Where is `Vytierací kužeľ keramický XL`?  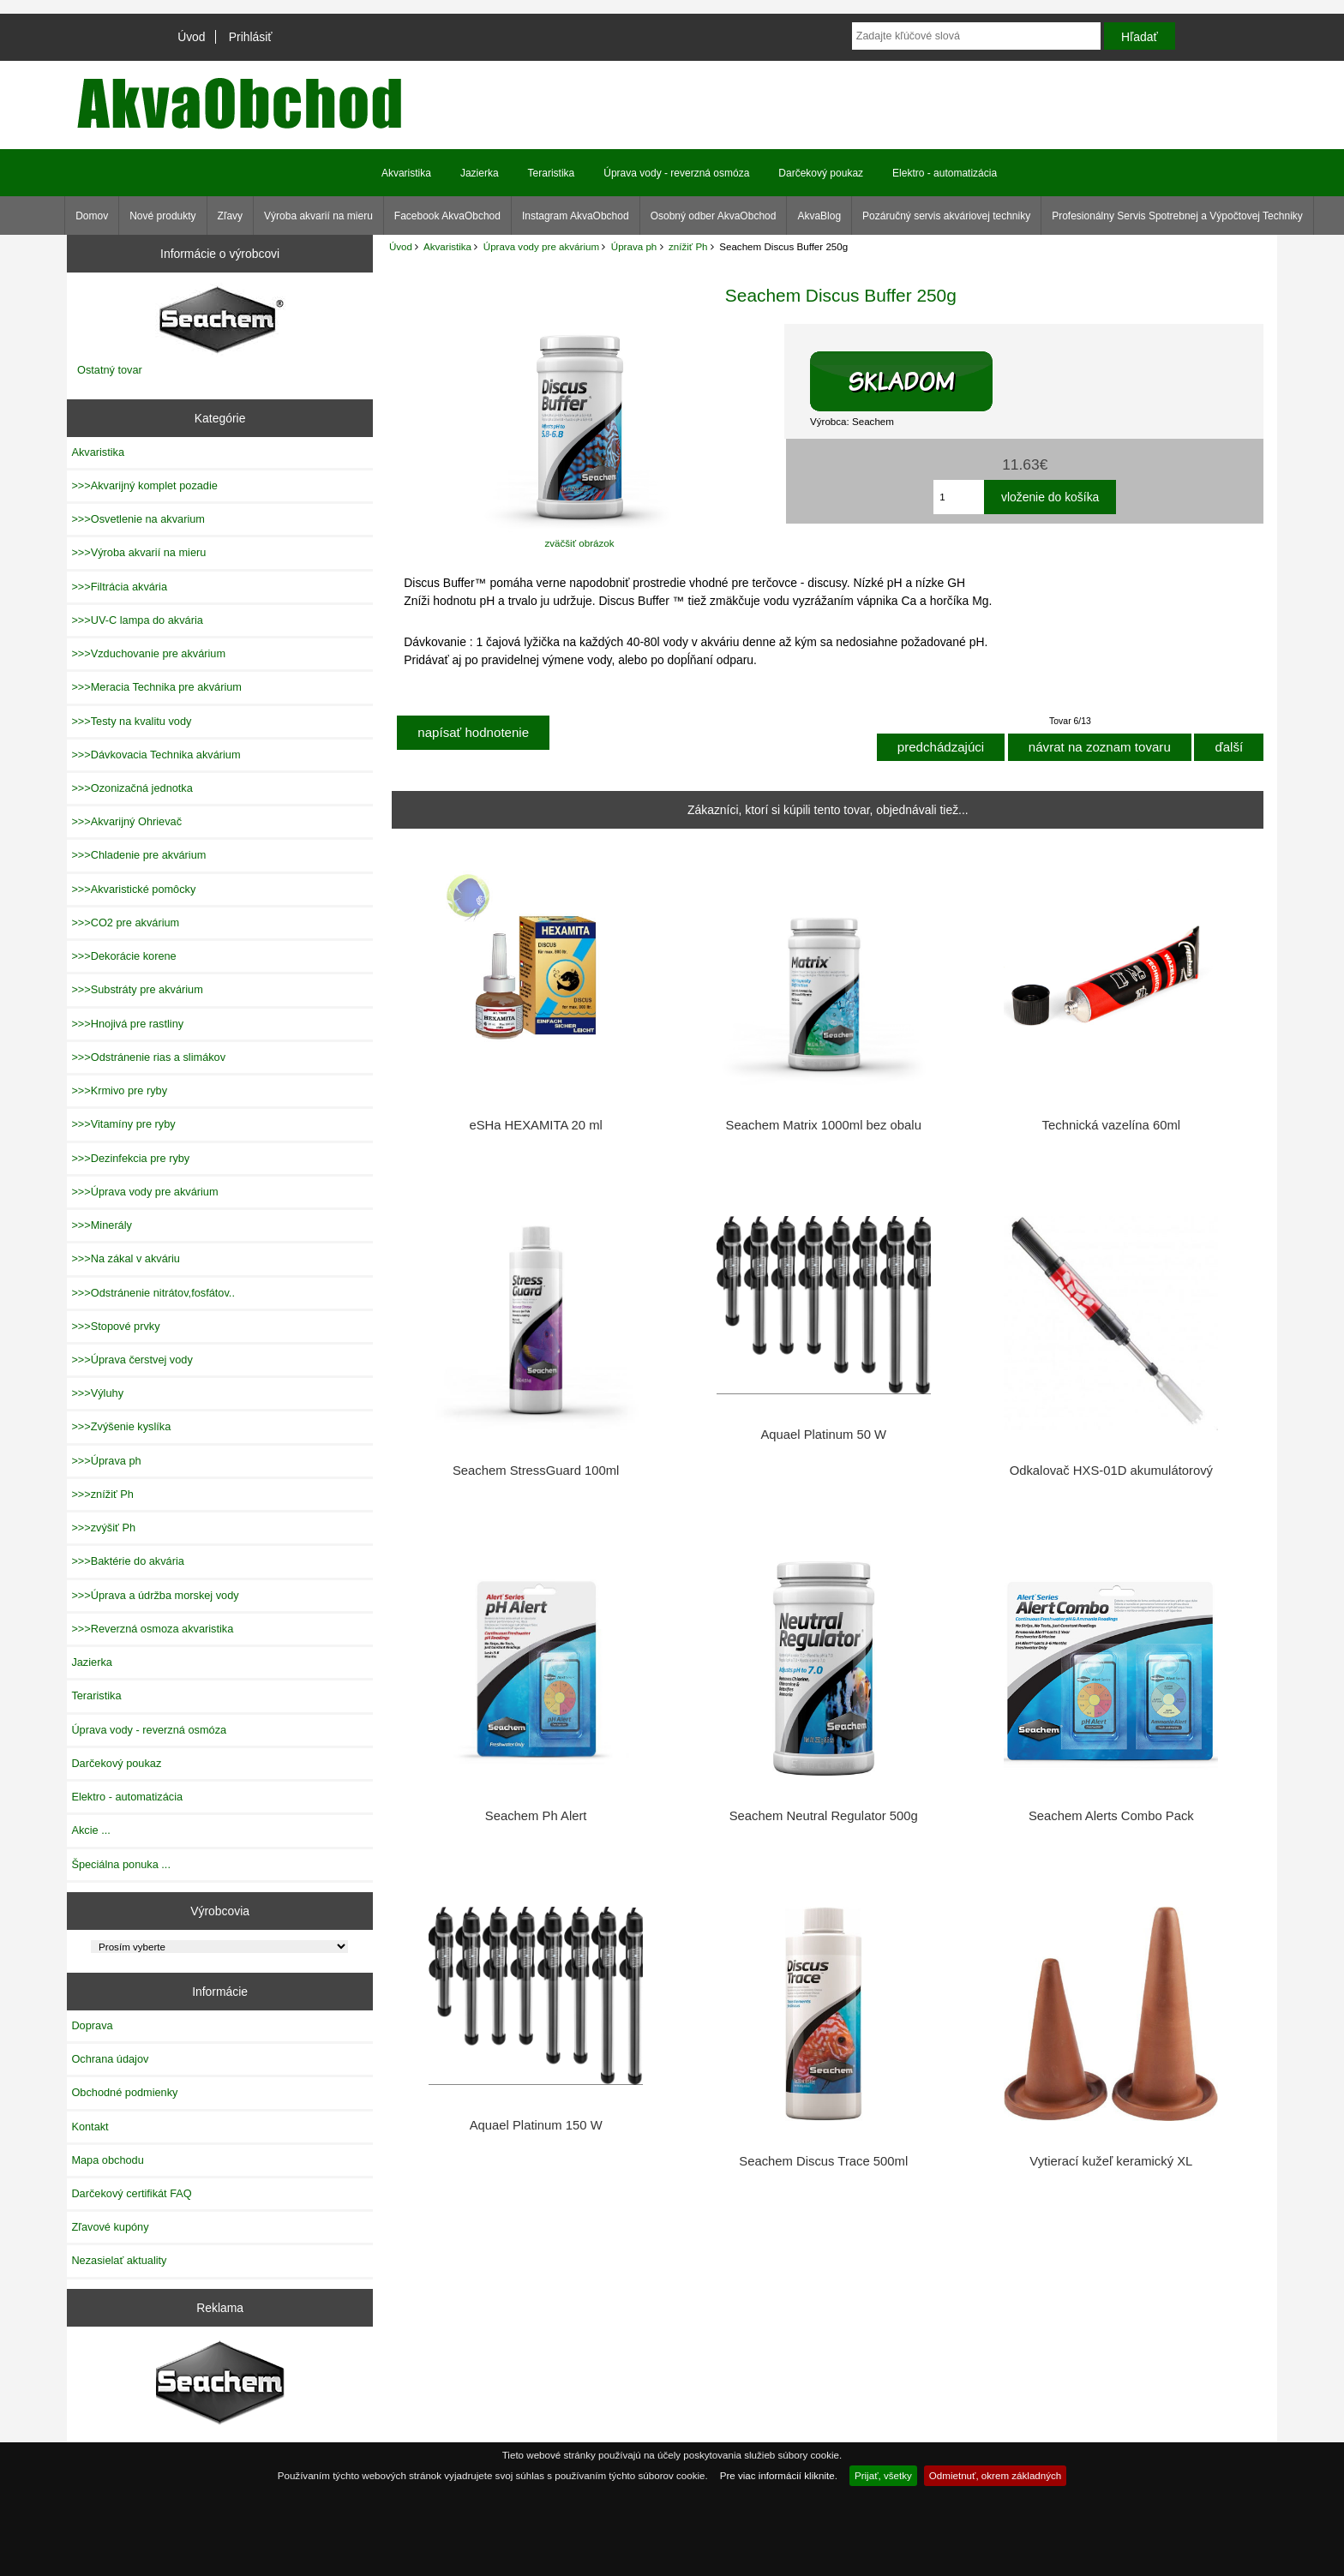
Vytierací kužeľ keramický XL is located at coordinates (1110, 2161).